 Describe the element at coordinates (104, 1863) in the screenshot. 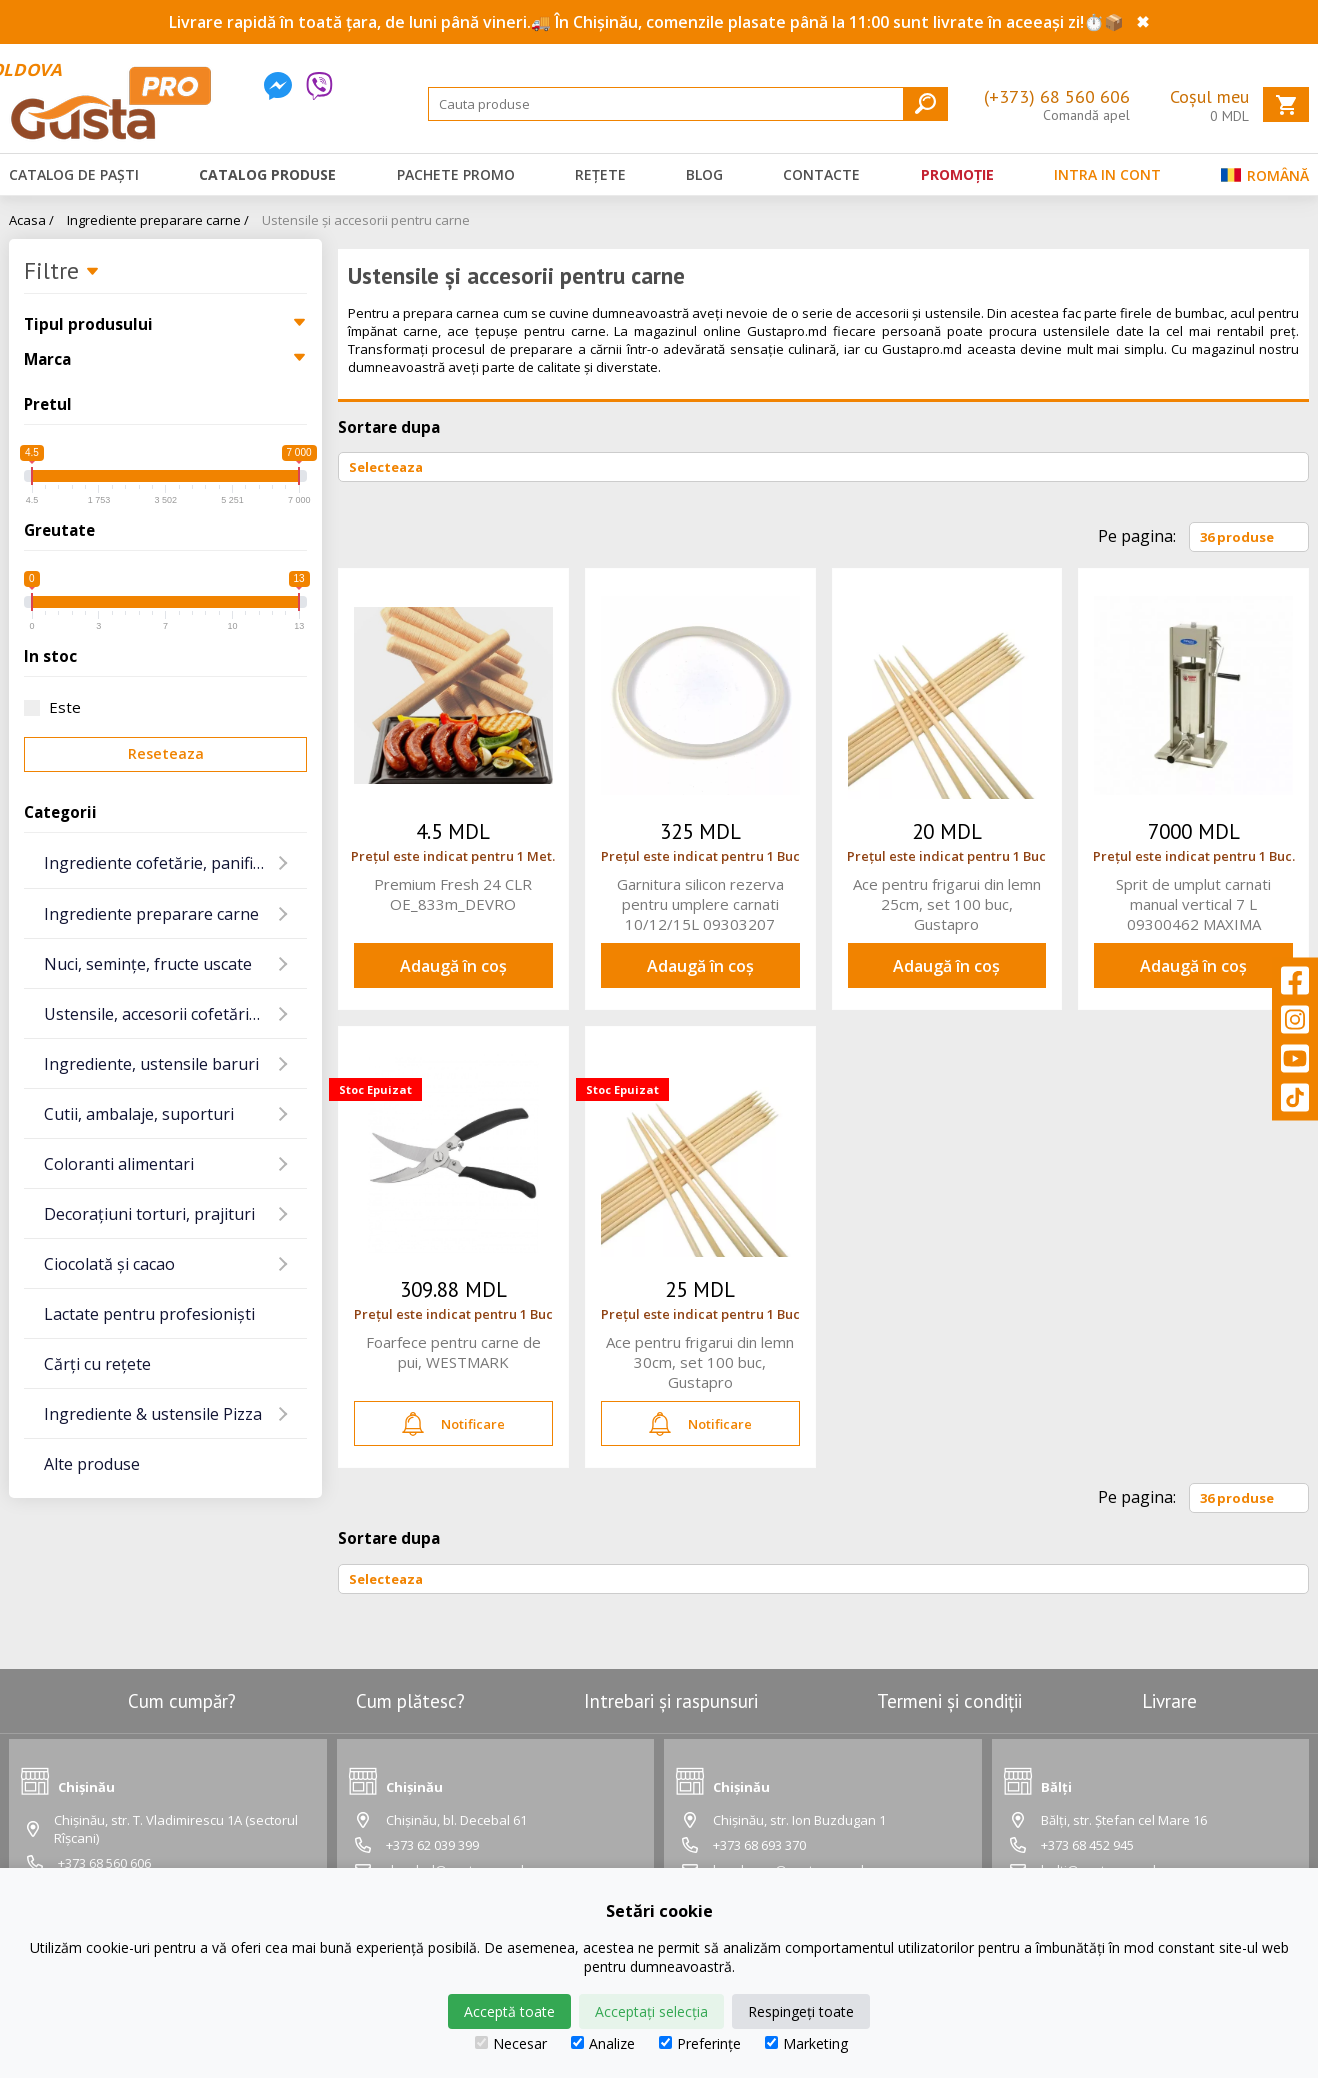

I see `+373 68 560 606` at that location.